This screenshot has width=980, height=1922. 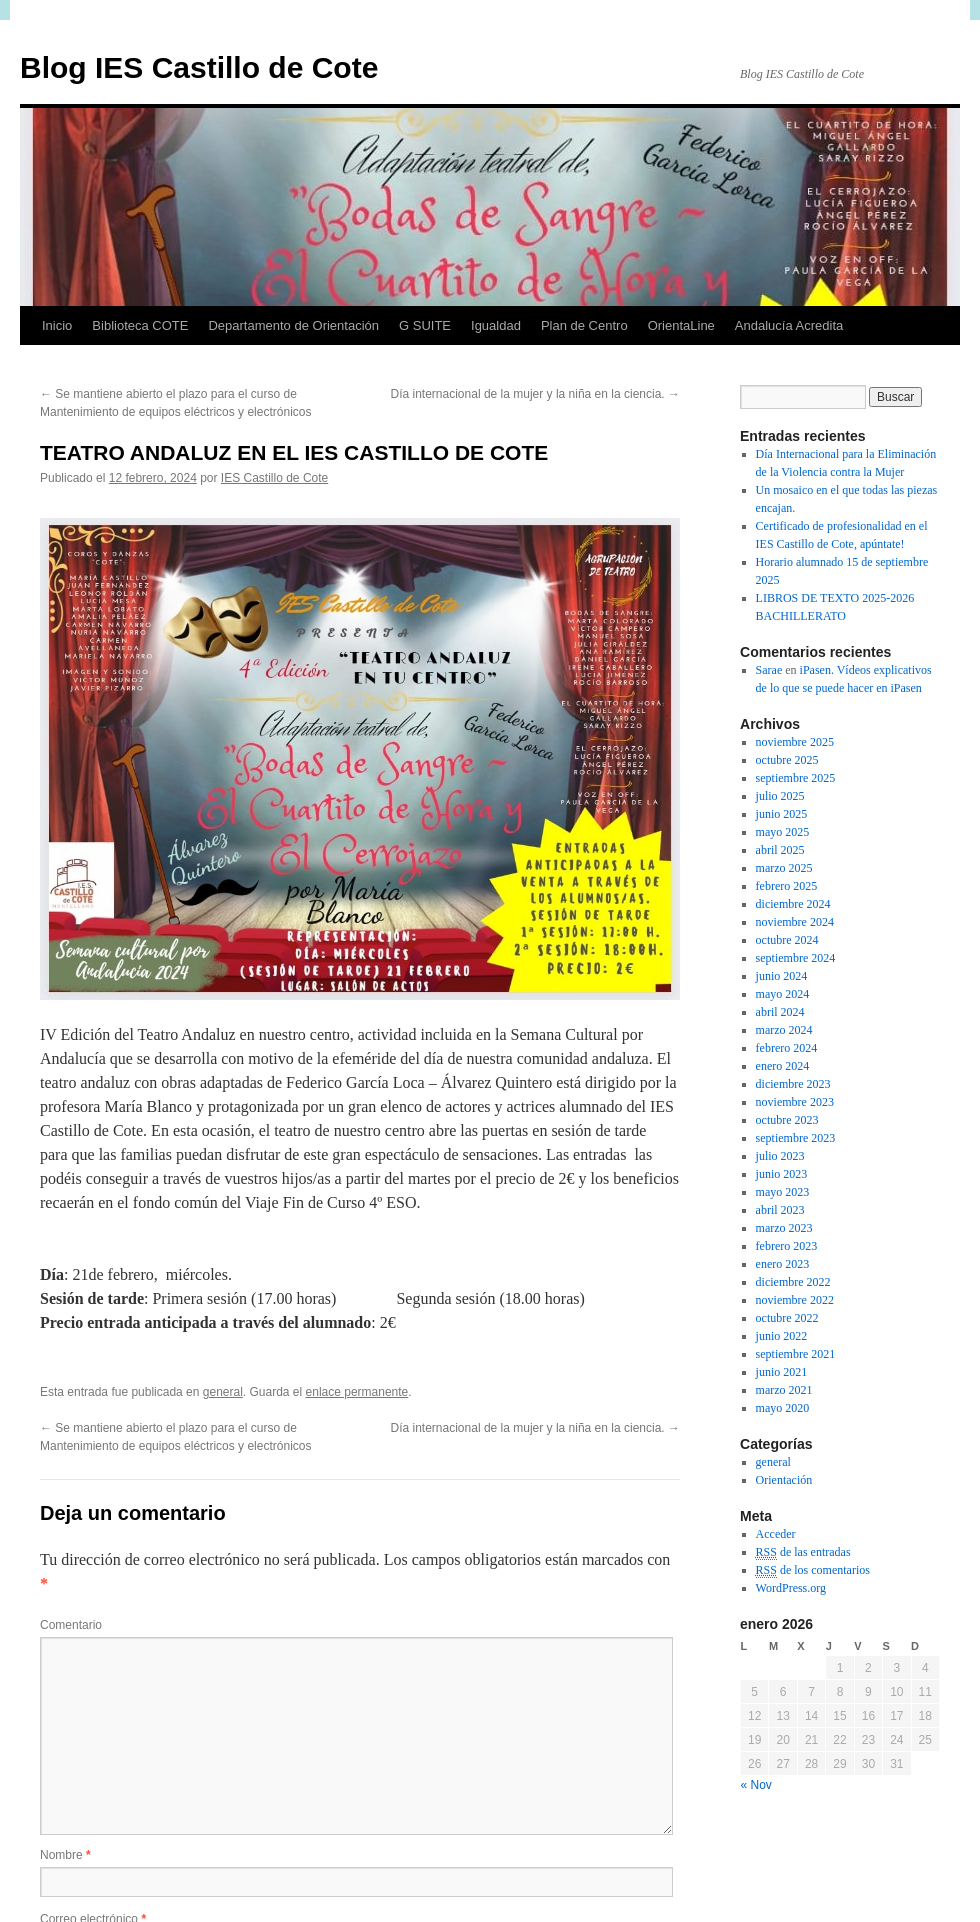 I want to click on noviembre 2024, so click(x=795, y=922).